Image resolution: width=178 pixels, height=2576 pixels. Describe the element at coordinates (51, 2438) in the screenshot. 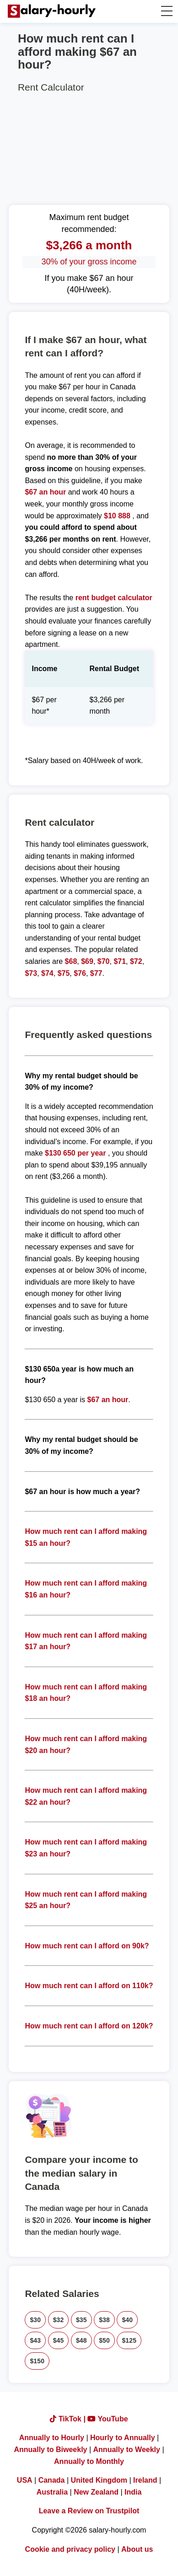

I see `Annually to Hourly` at that location.